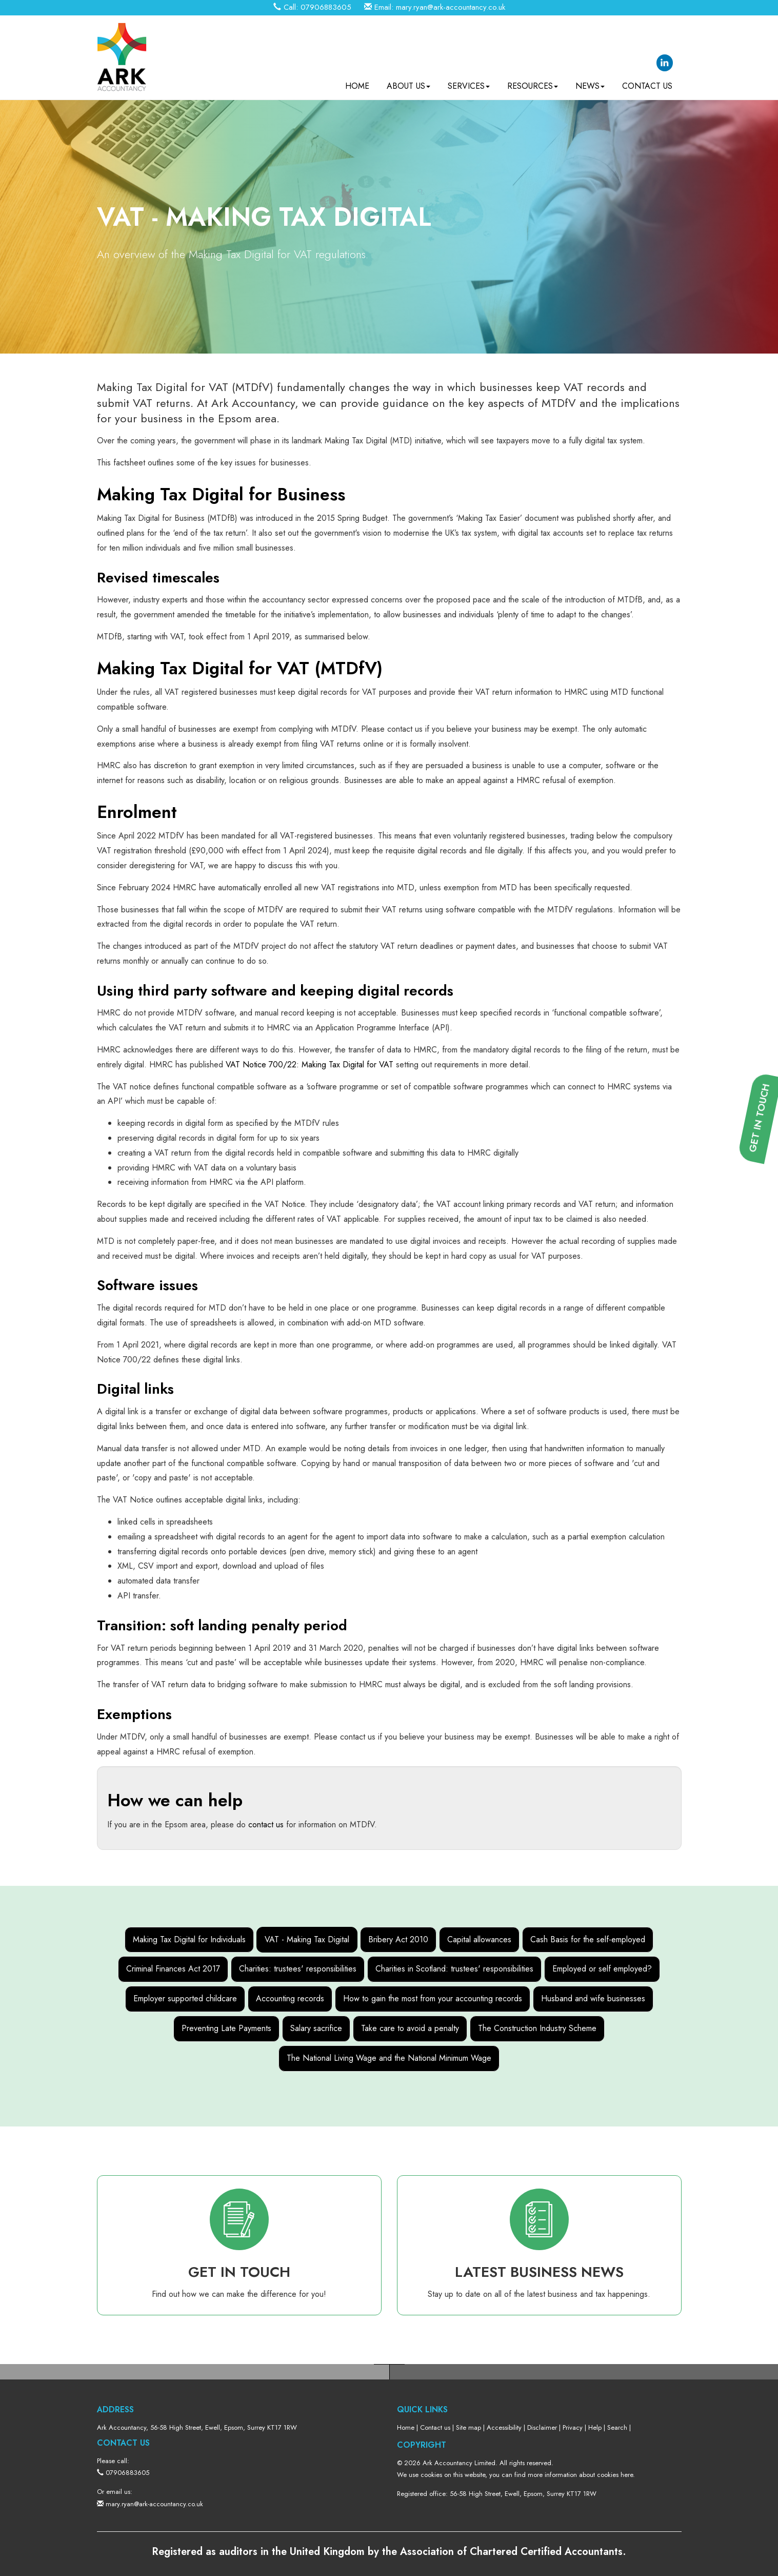 The width and height of the screenshot is (778, 2576). I want to click on Capital allowances, so click(479, 1939).